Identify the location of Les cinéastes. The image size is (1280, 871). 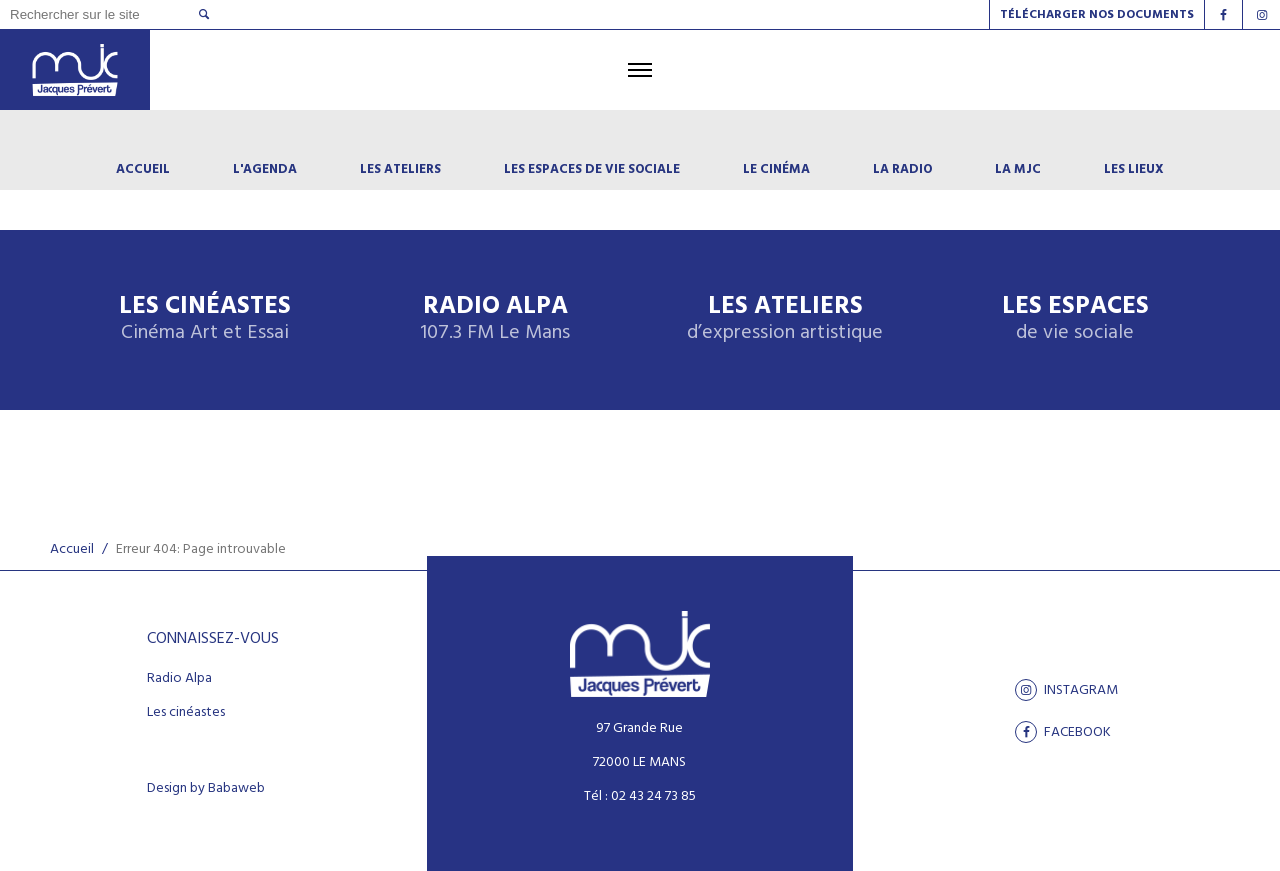
(186, 713).